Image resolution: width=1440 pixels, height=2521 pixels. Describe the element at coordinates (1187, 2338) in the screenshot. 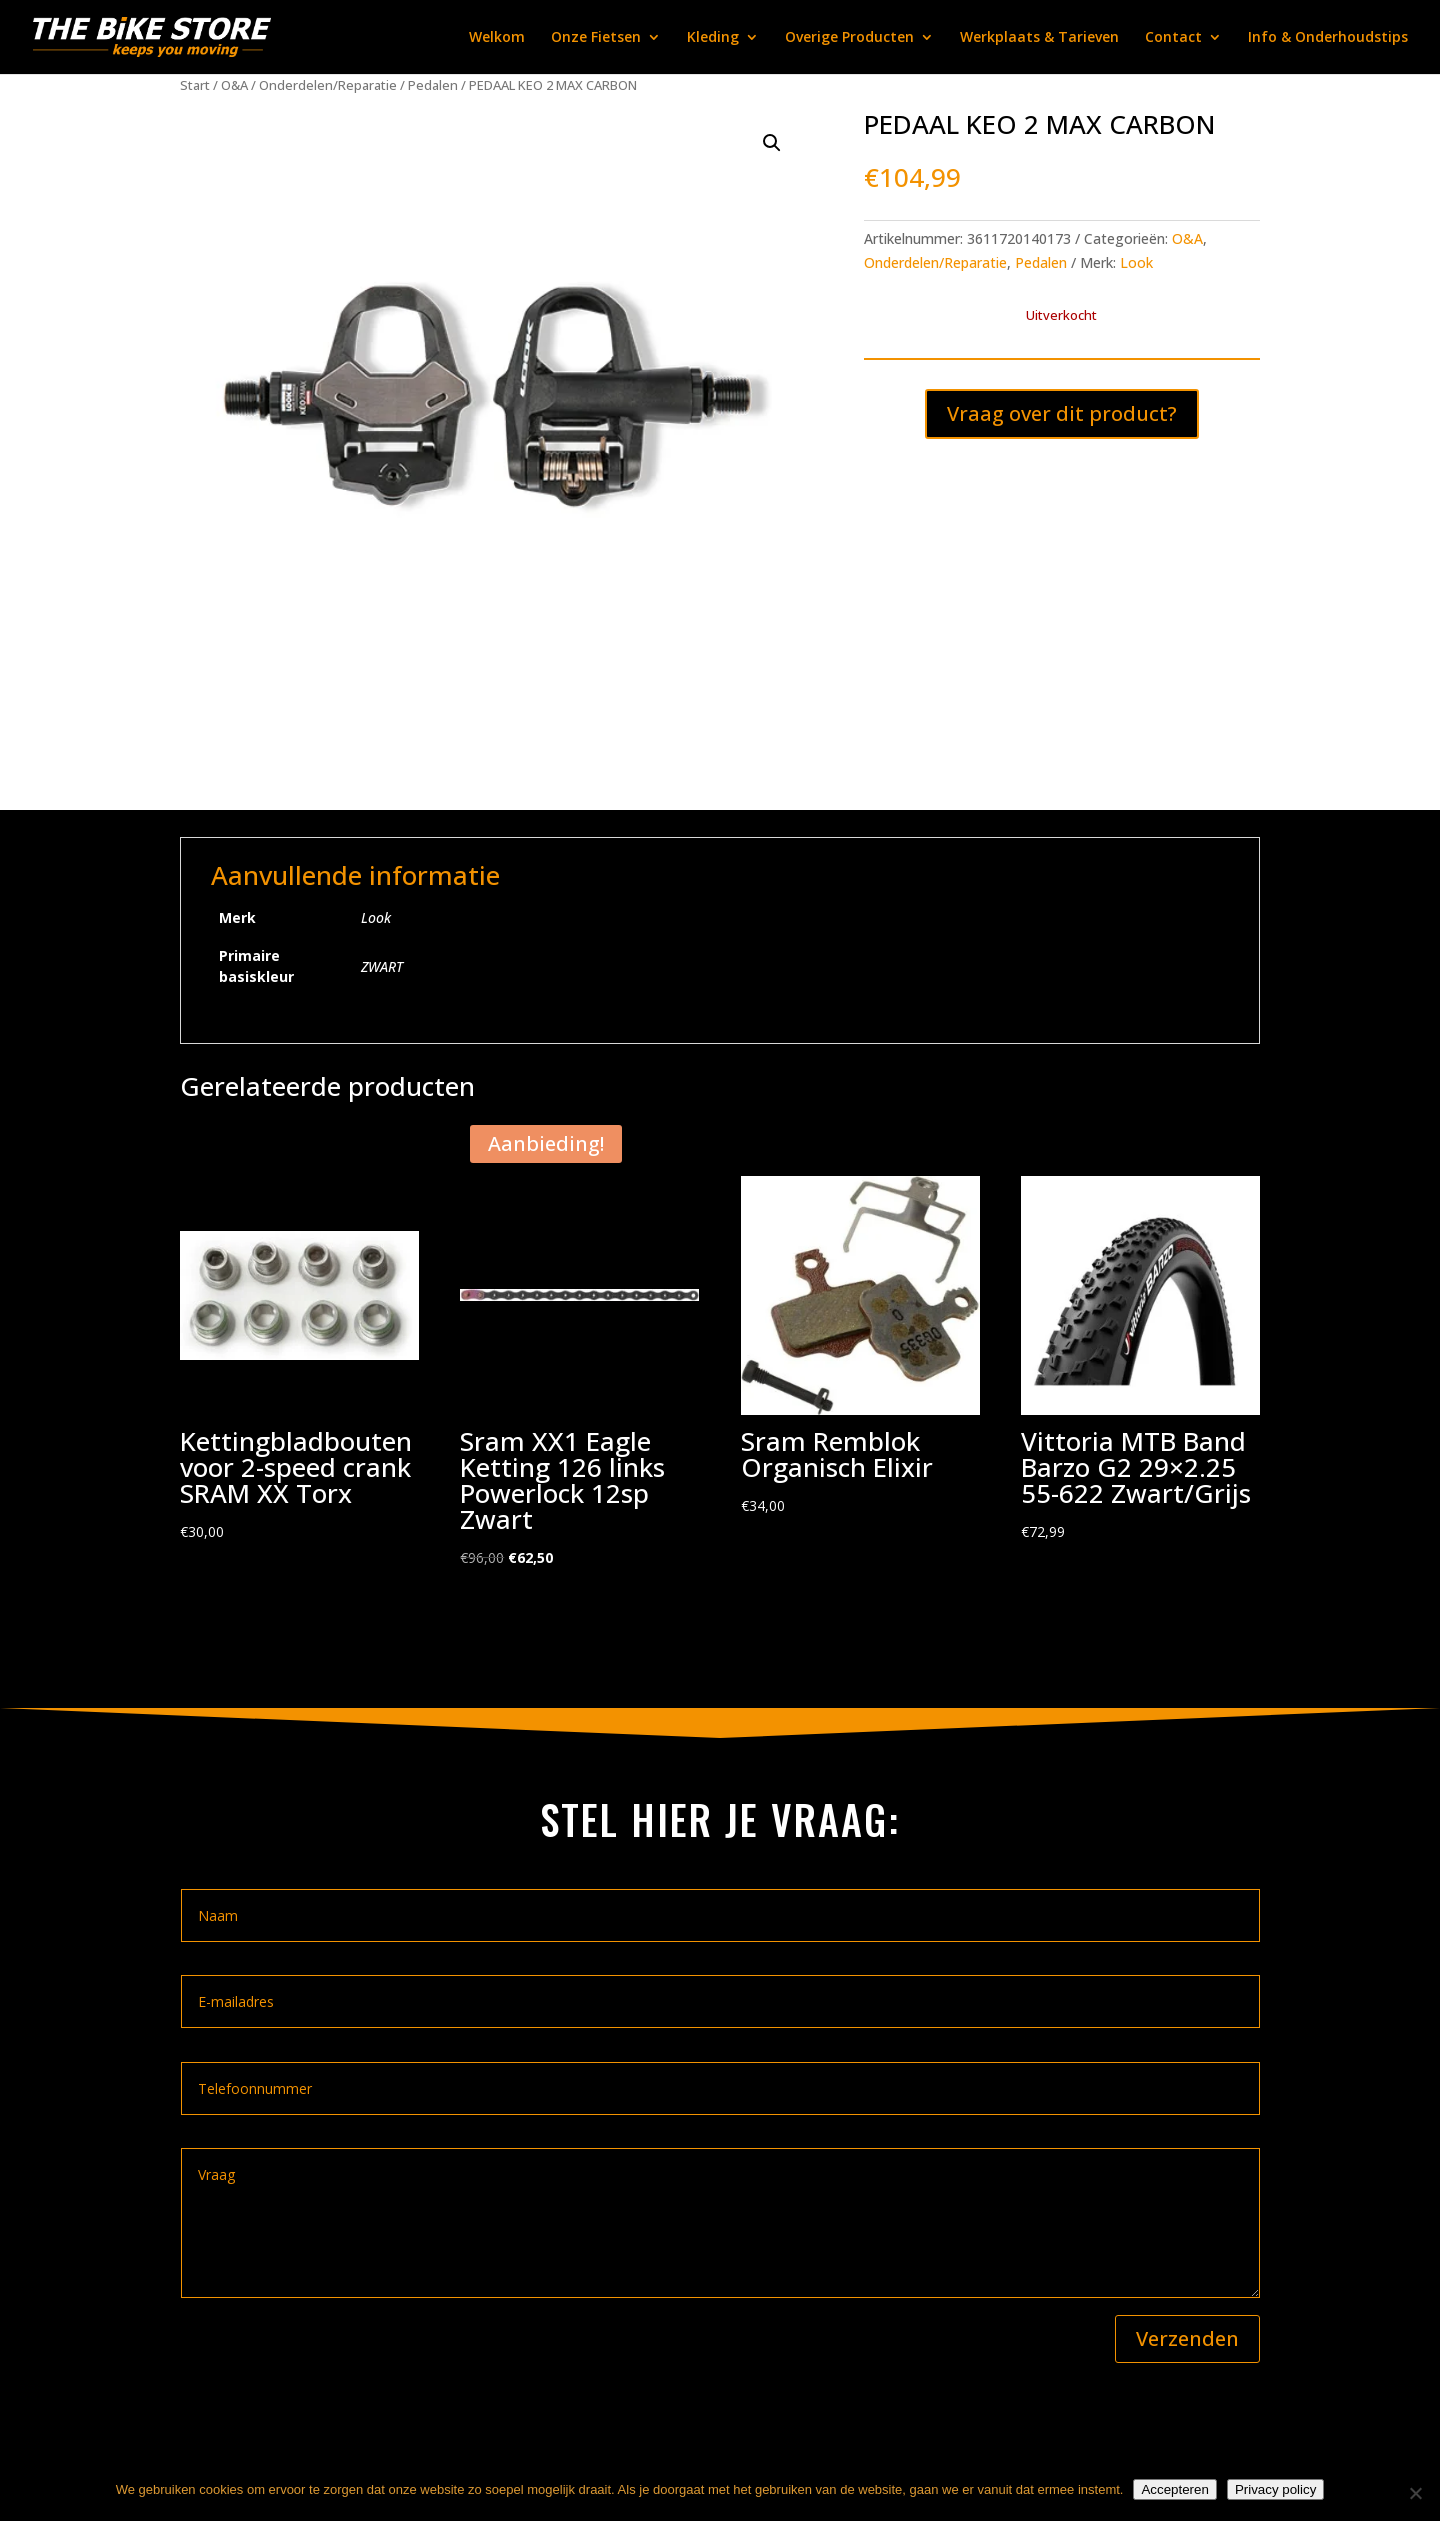

I see `Verzenden` at that location.